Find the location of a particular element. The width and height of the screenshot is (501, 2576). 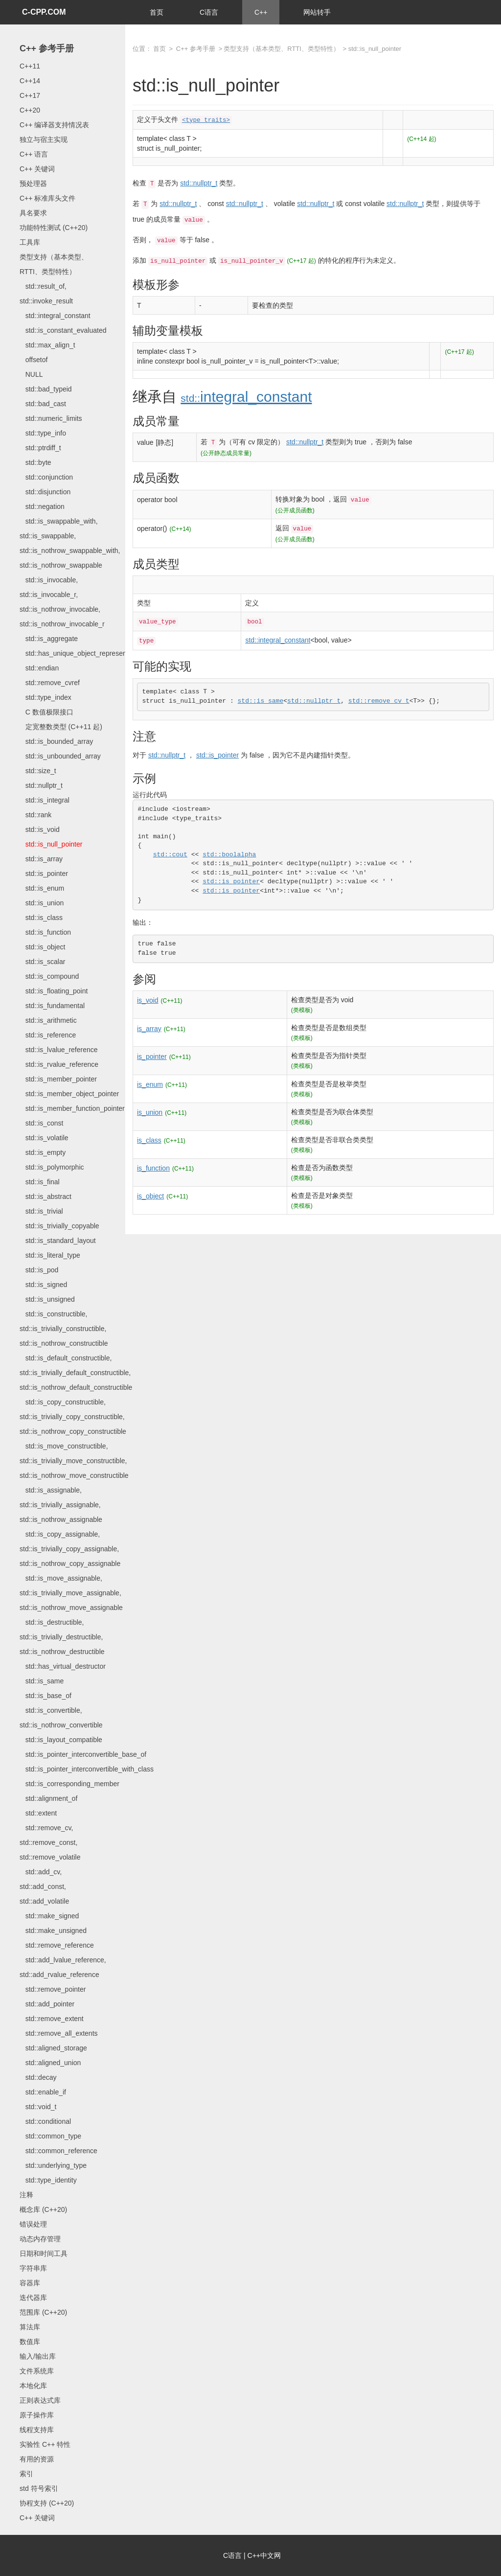

std::decay is located at coordinates (38, 2077).